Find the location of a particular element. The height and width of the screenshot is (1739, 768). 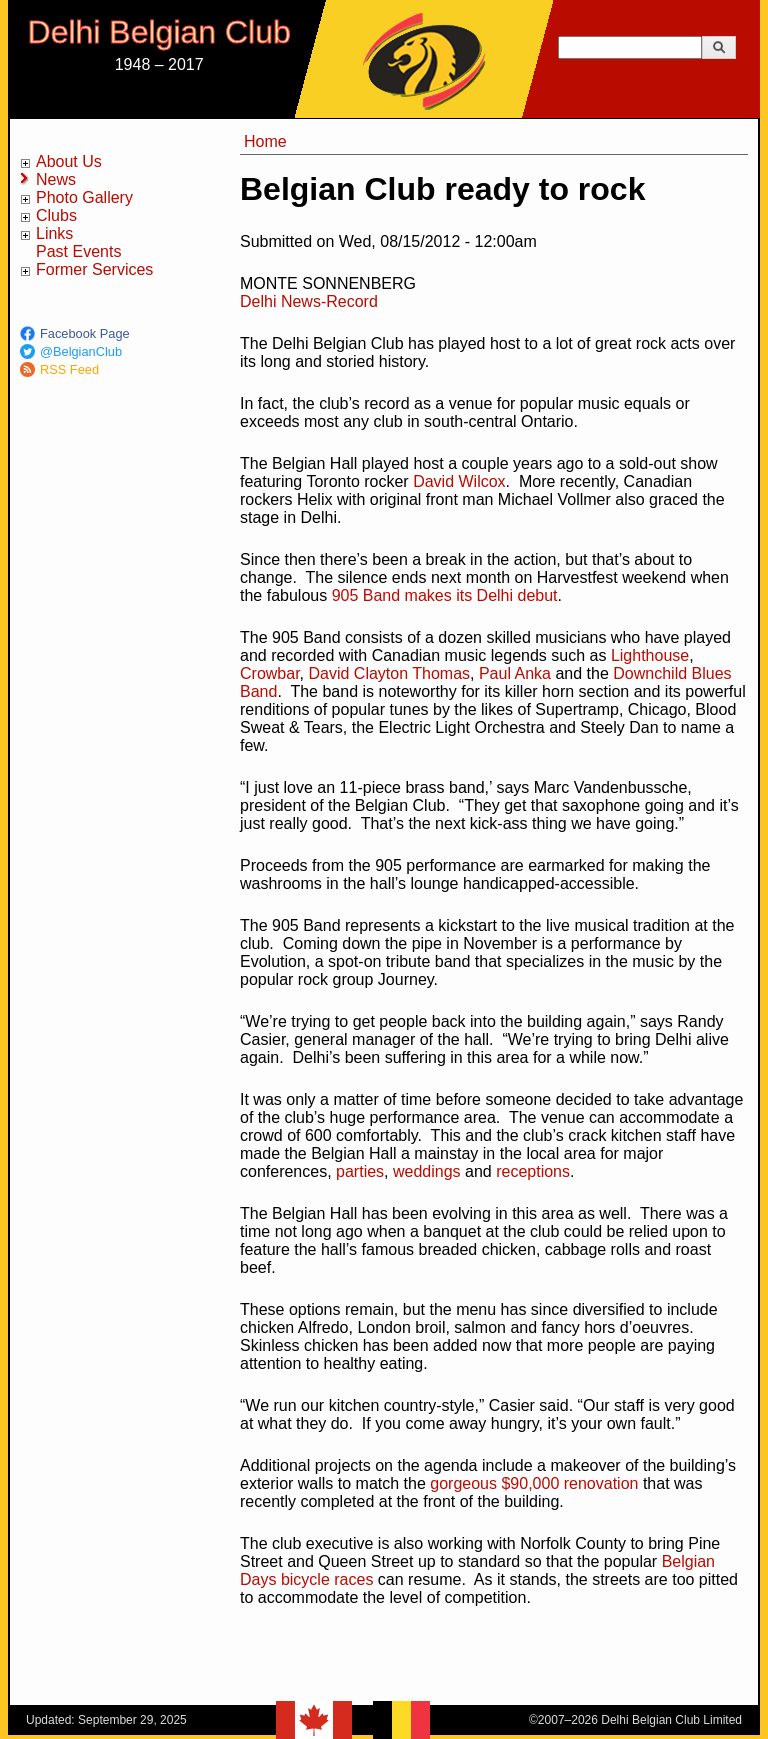

905 Band makes its Delhi debut is located at coordinates (445, 595).